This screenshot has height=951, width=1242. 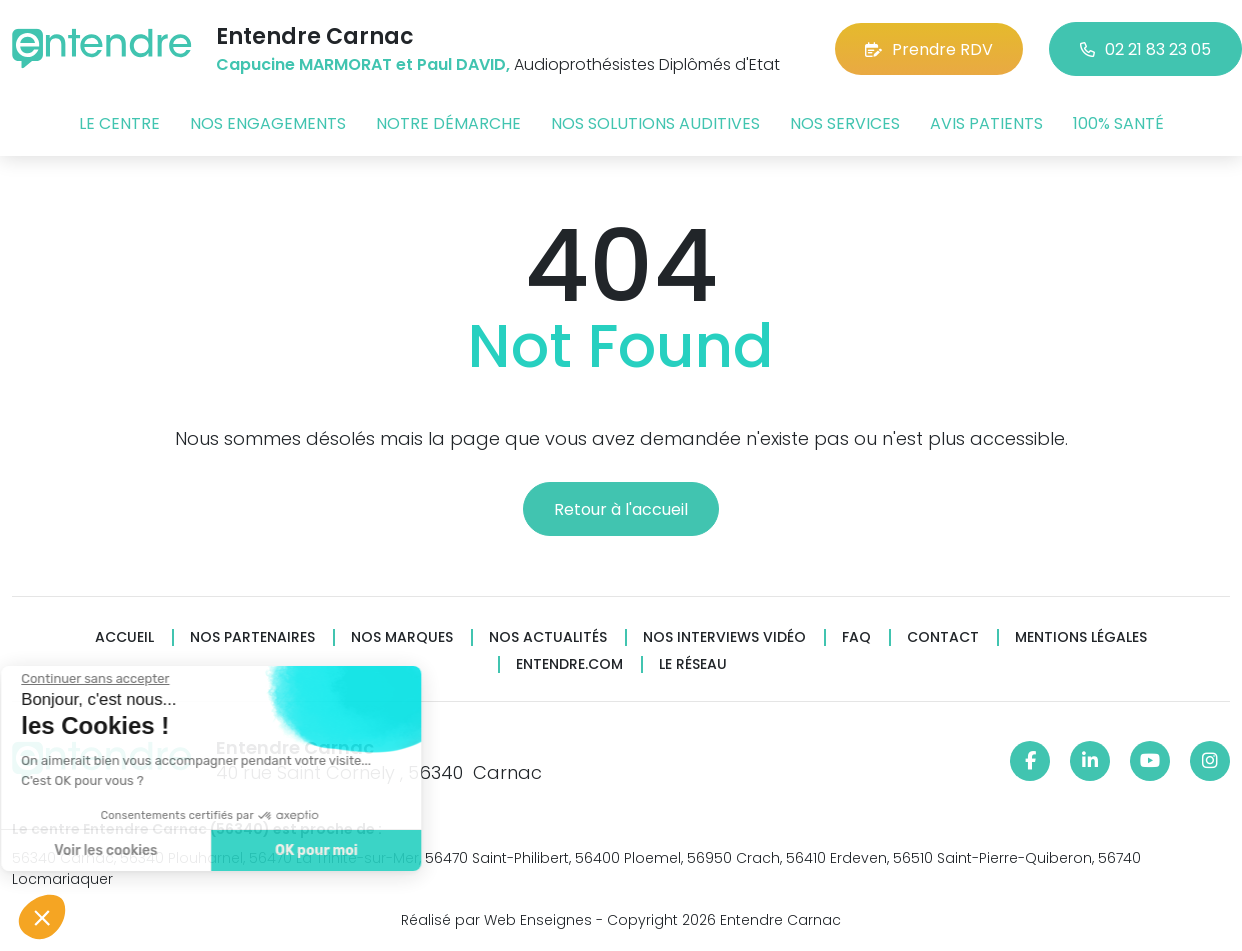 I want to click on 100% santé, so click(x=1118, y=123).